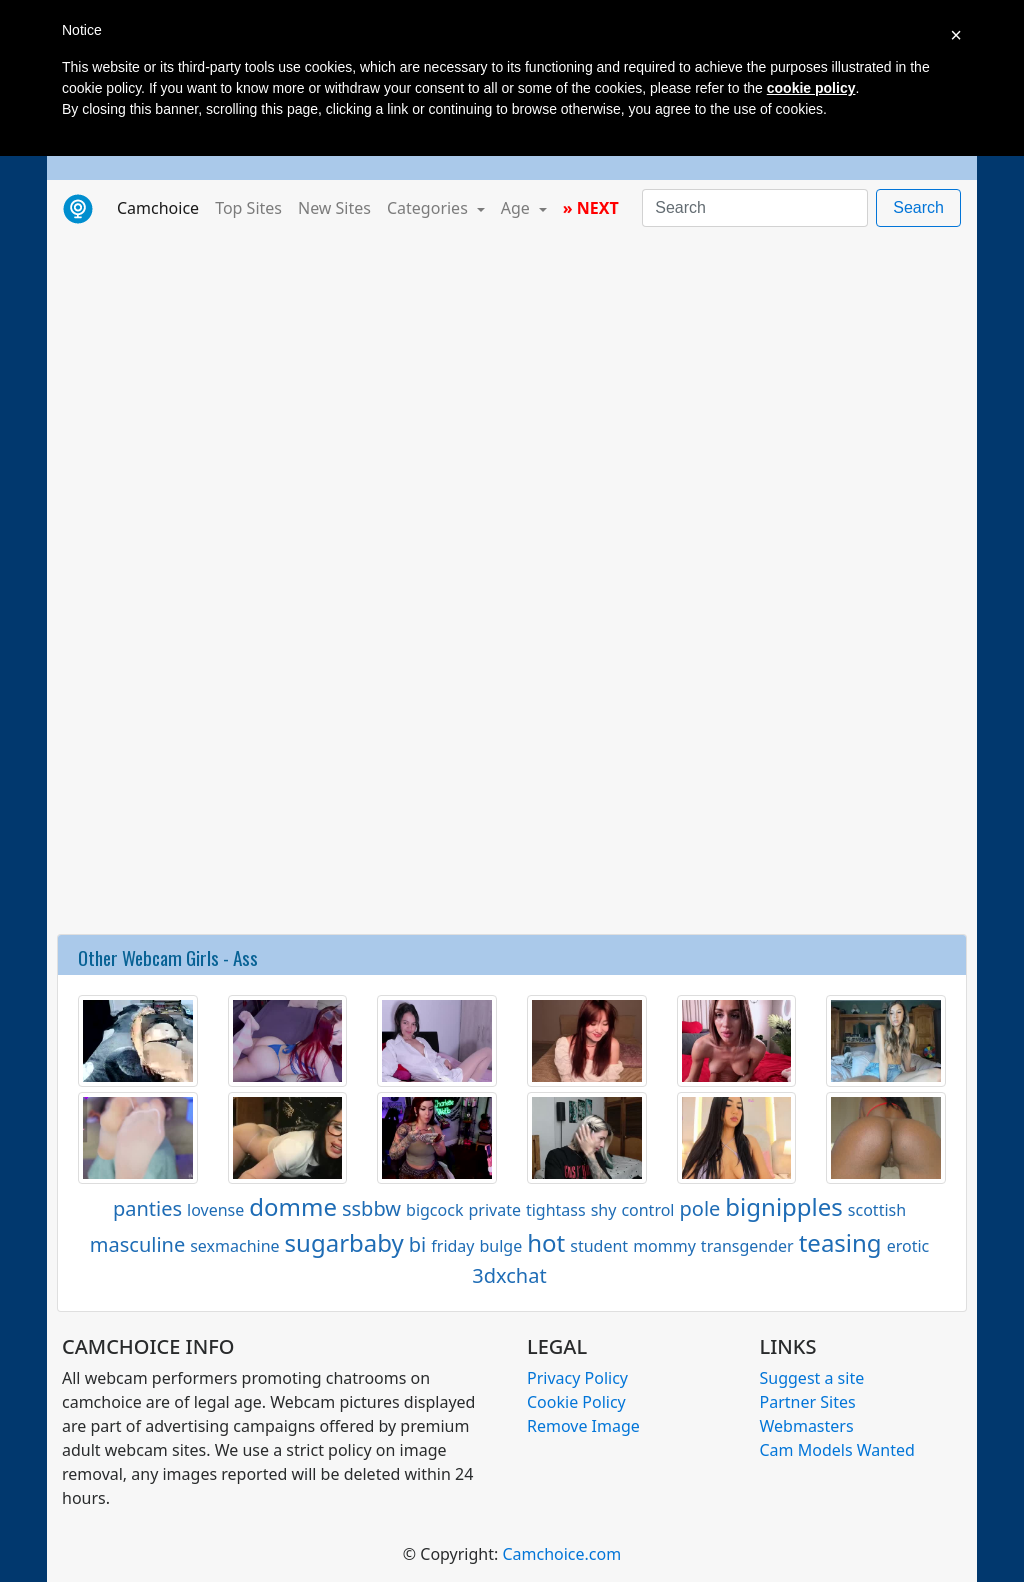 The width and height of the screenshot is (1024, 1582). Describe the element at coordinates (561, 1554) in the screenshot. I see `Camchoice.com` at that location.